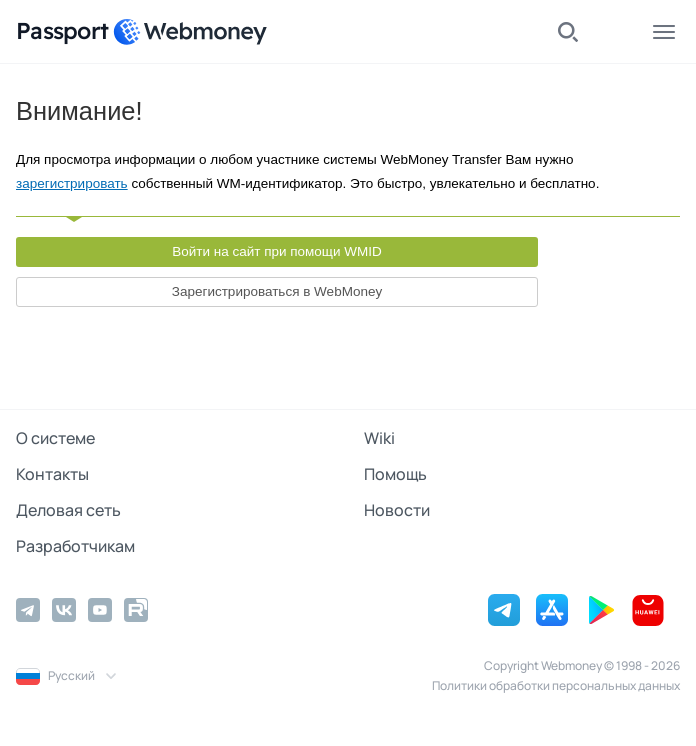 Image resolution: width=696 pixels, height=746 pixels. What do you see at coordinates (72, 183) in the screenshot?
I see `зарегистрировать` at bounding box center [72, 183].